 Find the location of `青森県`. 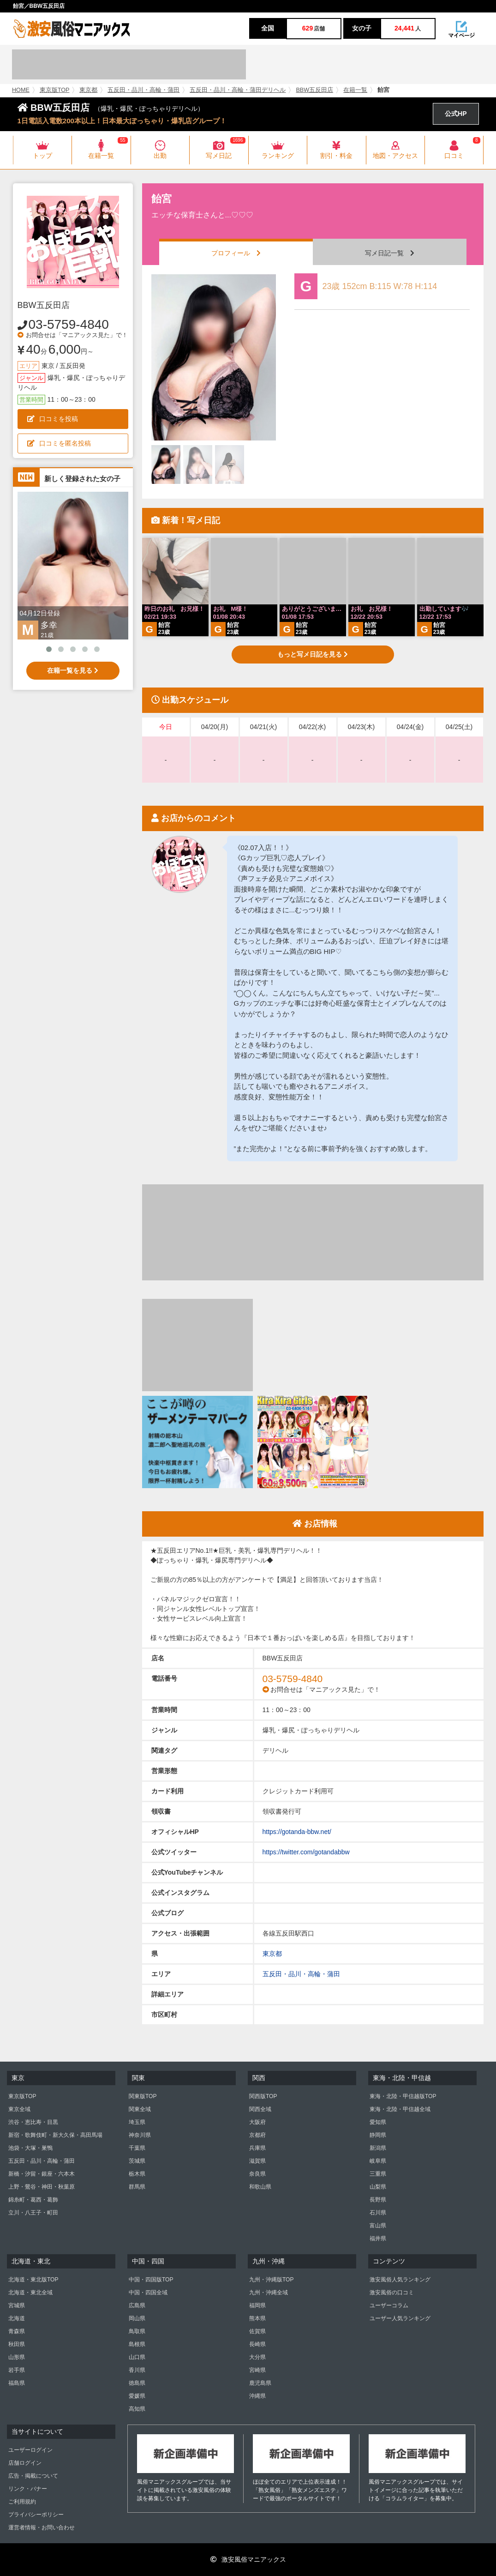

青森県 is located at coordinates (16, 2331).